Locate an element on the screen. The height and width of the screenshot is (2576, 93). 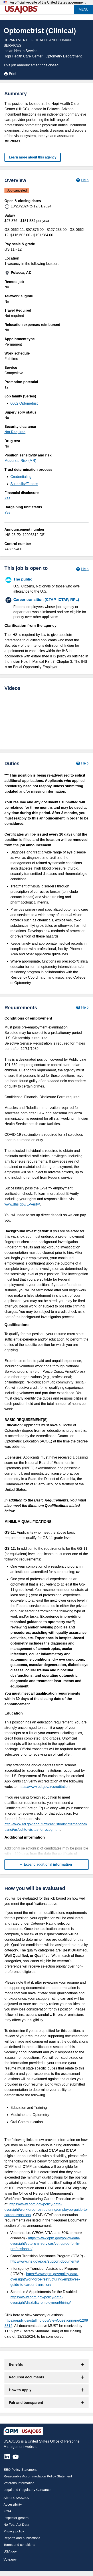
https://www.opm.gov/policy-data-oversight/veterans-services/vet-guide-for-hr-professionals/ is located at coordinates (45, 2243).